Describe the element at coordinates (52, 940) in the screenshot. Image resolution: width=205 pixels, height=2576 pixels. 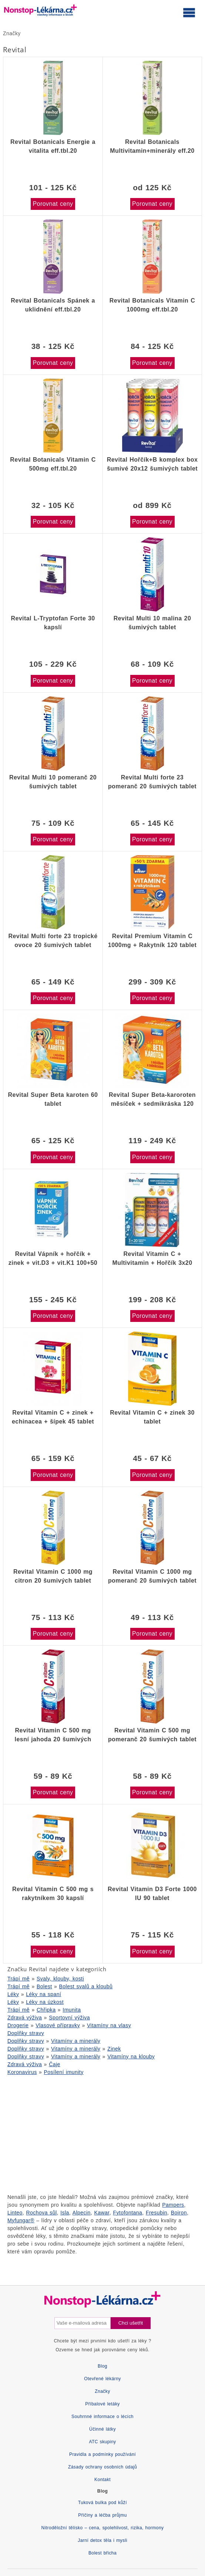
I see `Revital Multi forte 23 tropické ovoce 20 šumivých tablet` at that location.